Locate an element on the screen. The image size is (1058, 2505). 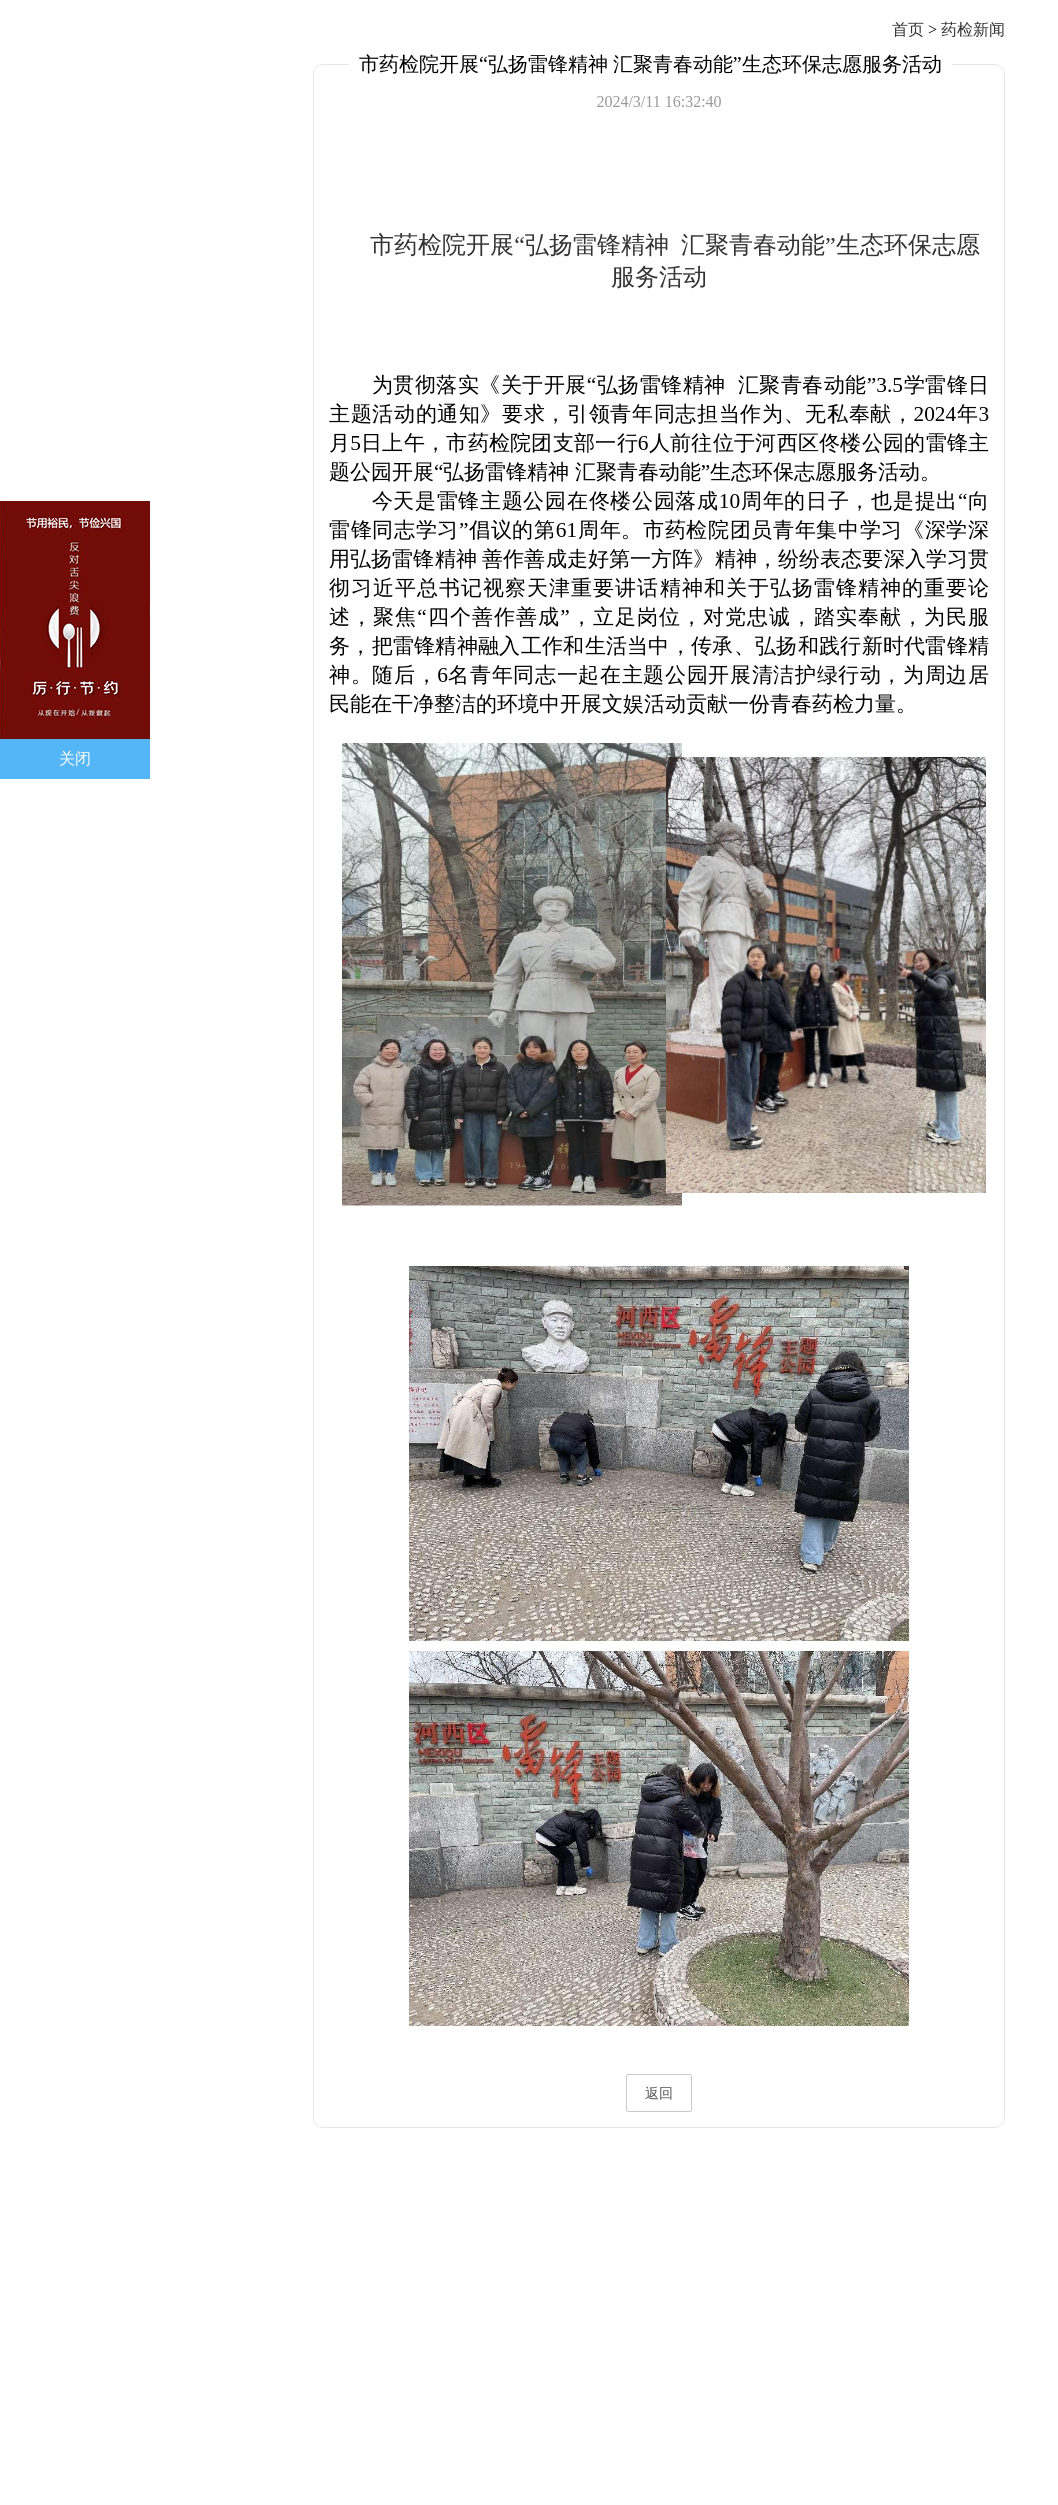
关闭 is located at coordinates (75, 758).